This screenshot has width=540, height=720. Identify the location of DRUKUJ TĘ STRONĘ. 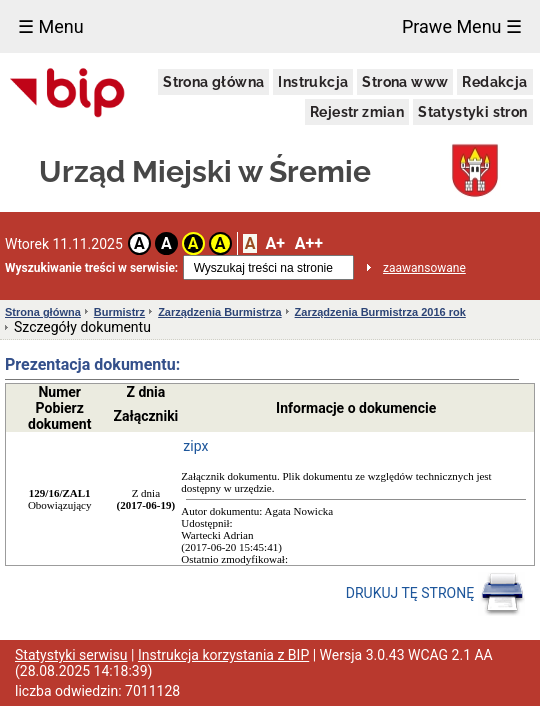
(435, 594).